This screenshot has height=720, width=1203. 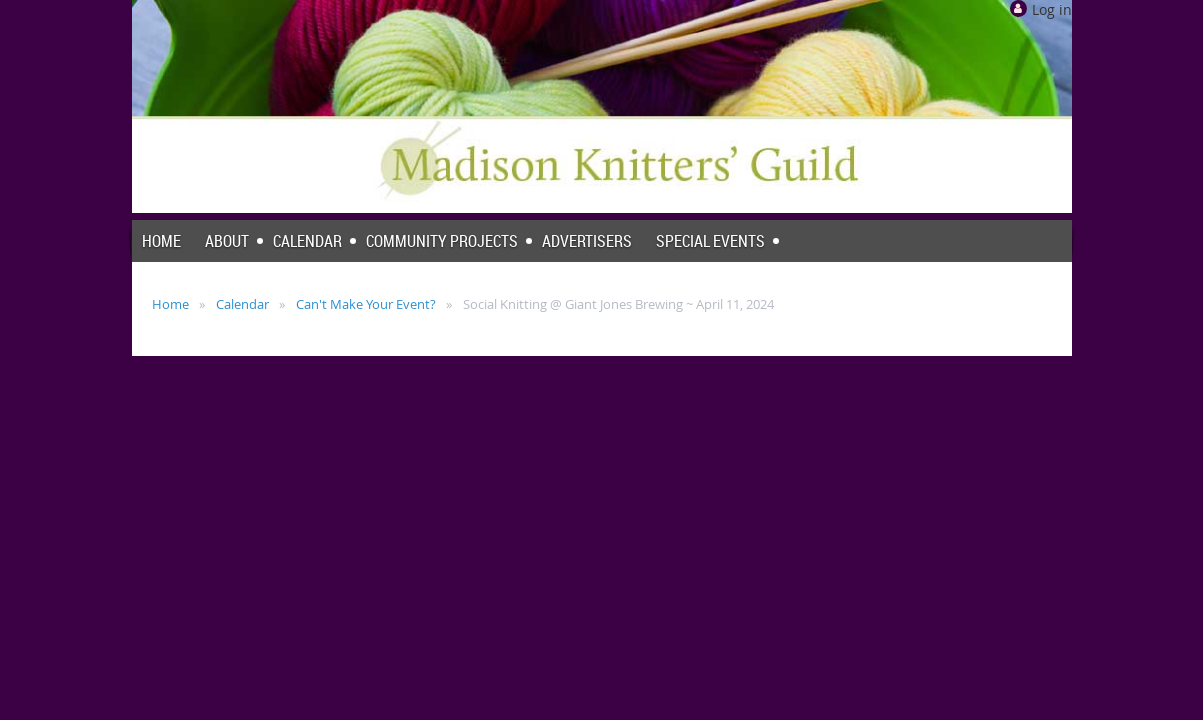 What do you see at coordinates (366, 304) in the screenshot?
I see `Can't Make Your Event?` at bounding box center [366, 304].